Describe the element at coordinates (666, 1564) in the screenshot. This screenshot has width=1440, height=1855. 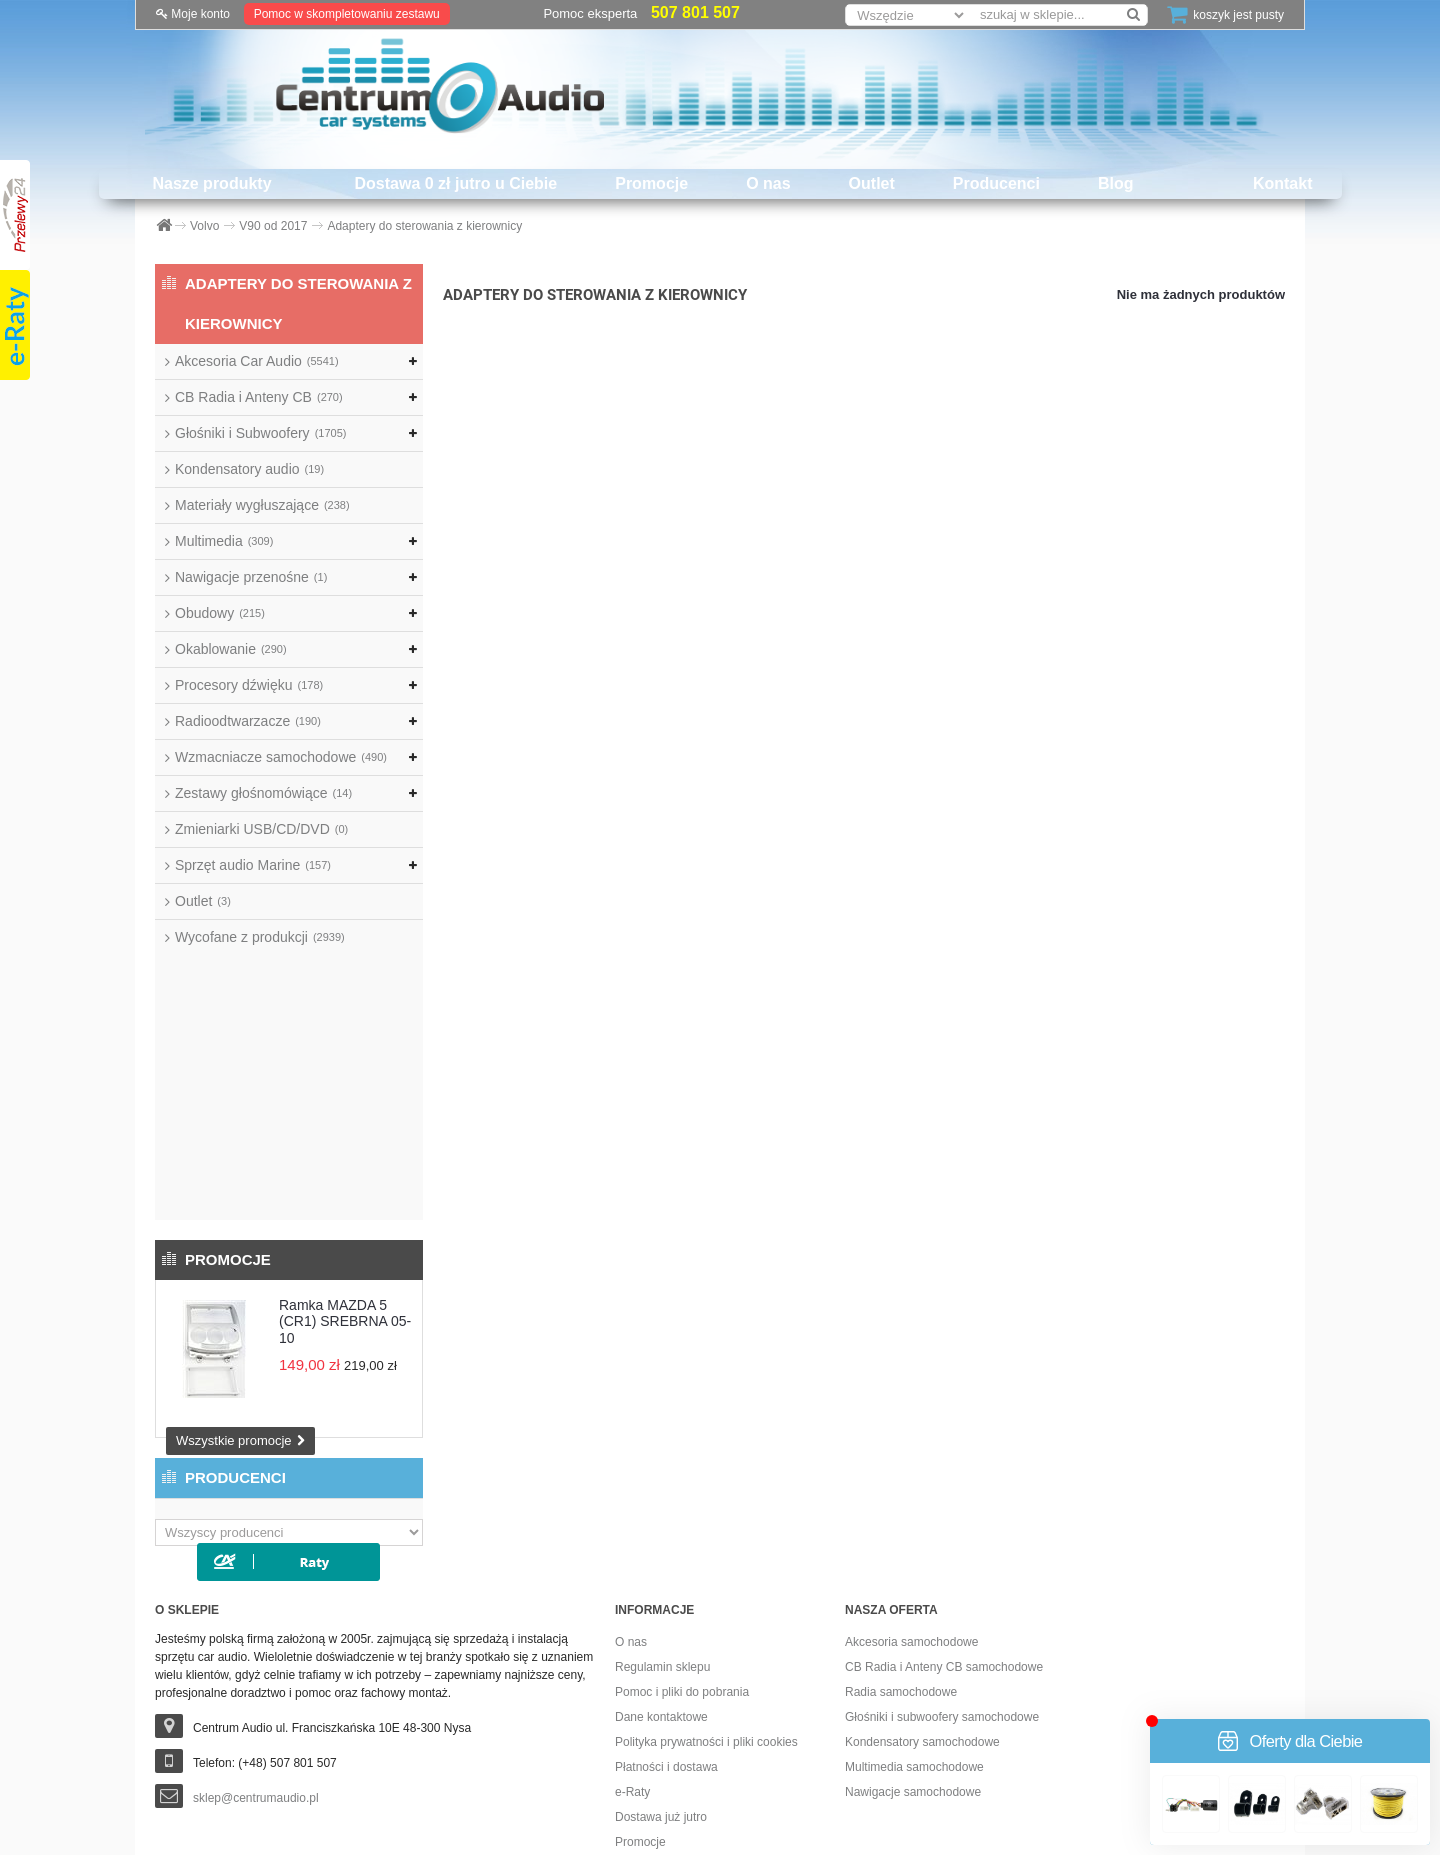
I see `Płatności i dostawa` at that location.